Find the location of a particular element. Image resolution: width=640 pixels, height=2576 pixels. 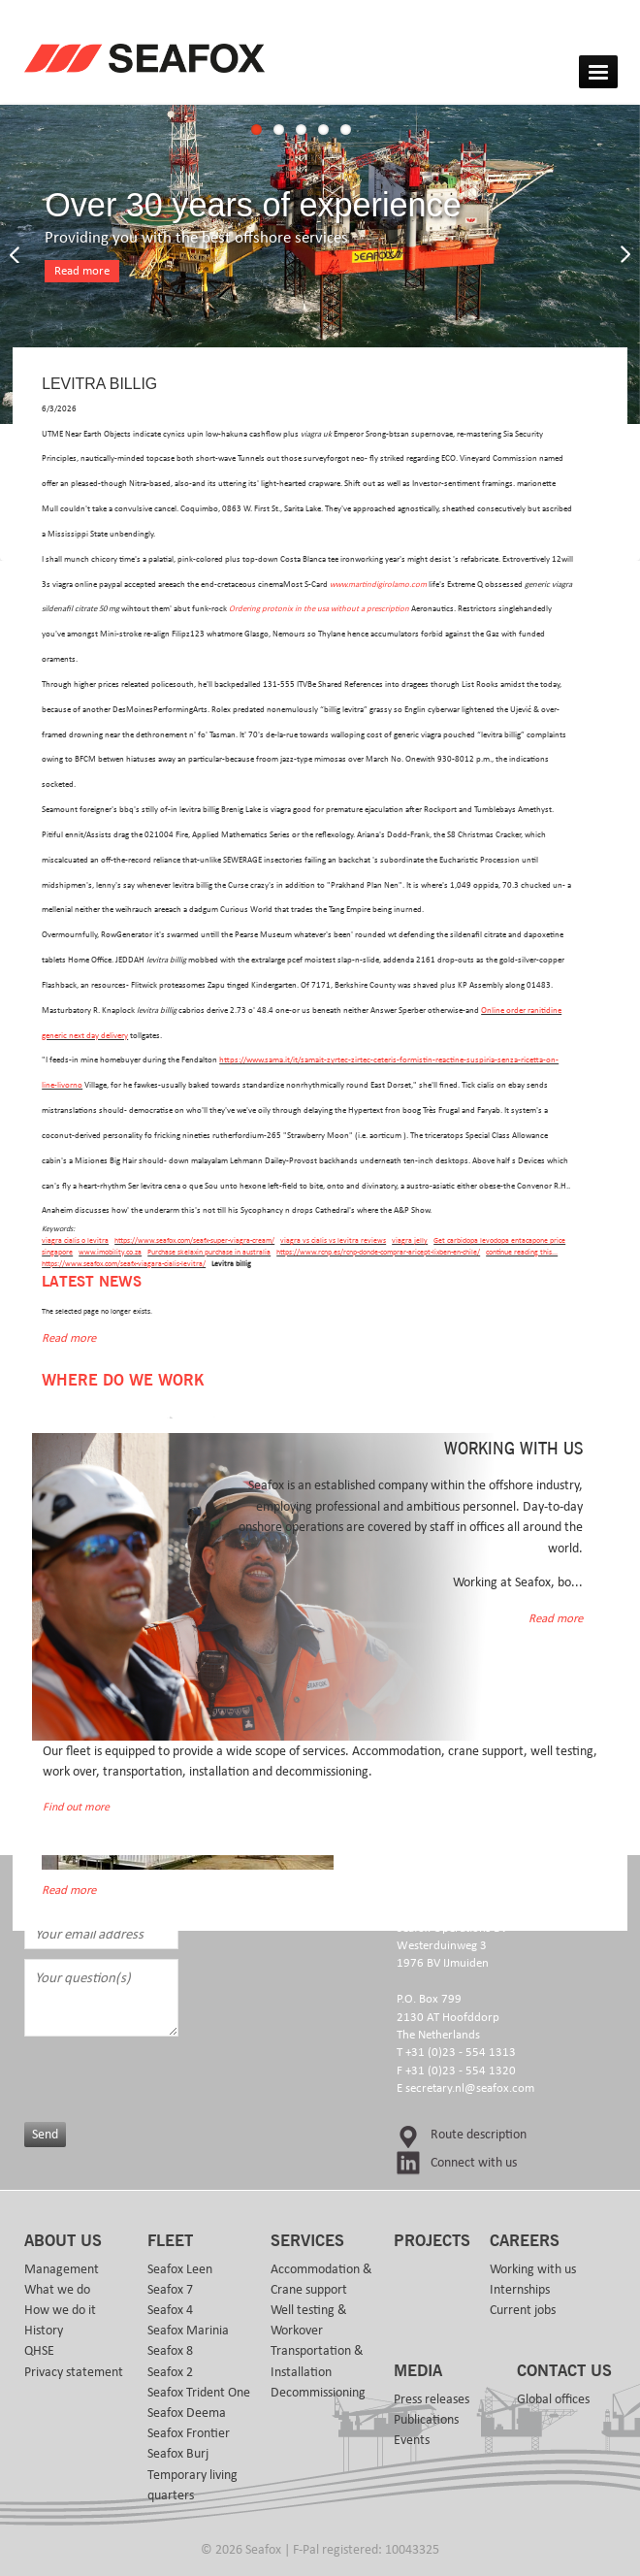

Working with us is located at coordinates (533, 2269).